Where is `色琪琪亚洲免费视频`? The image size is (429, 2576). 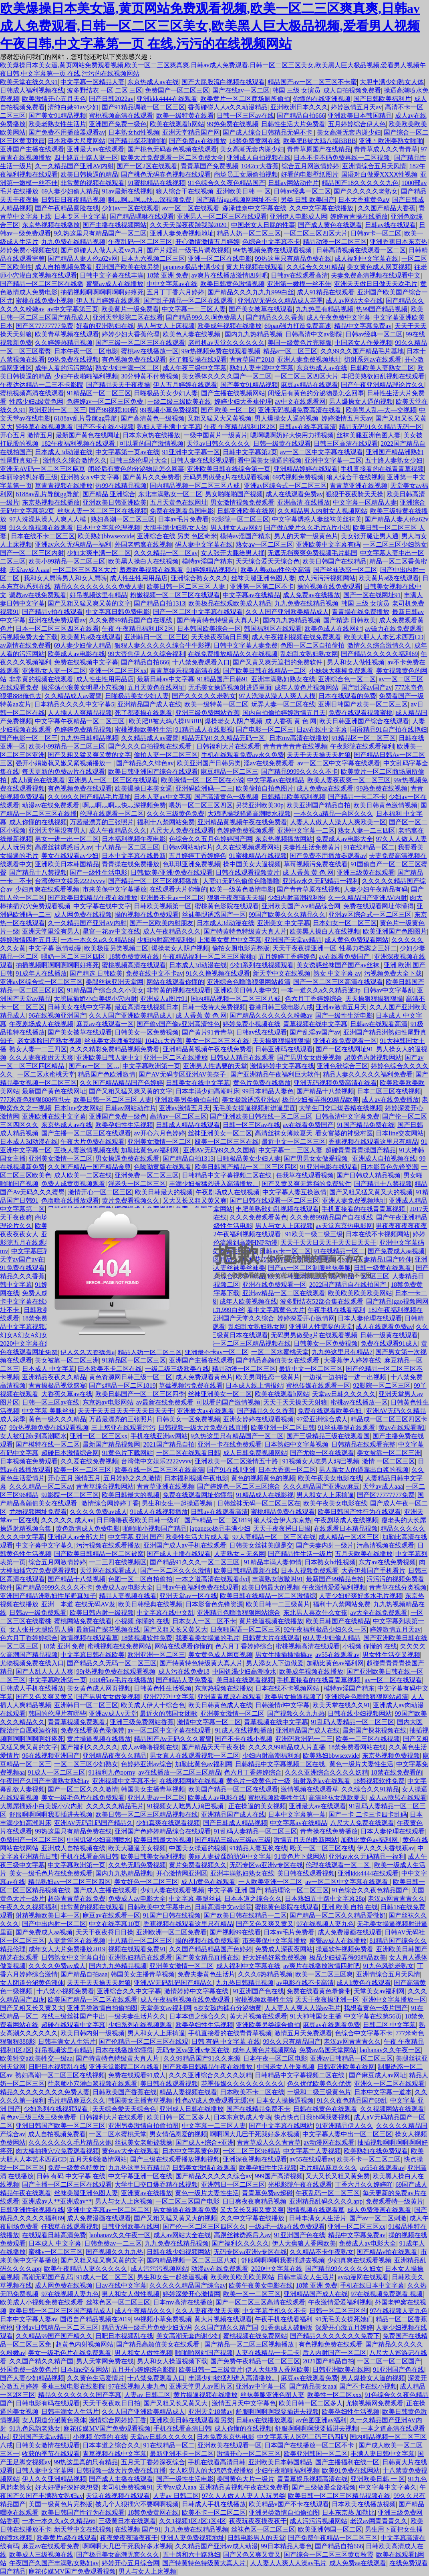
色琪琪亚洲免费视频 is located at coordinates (191, 864).